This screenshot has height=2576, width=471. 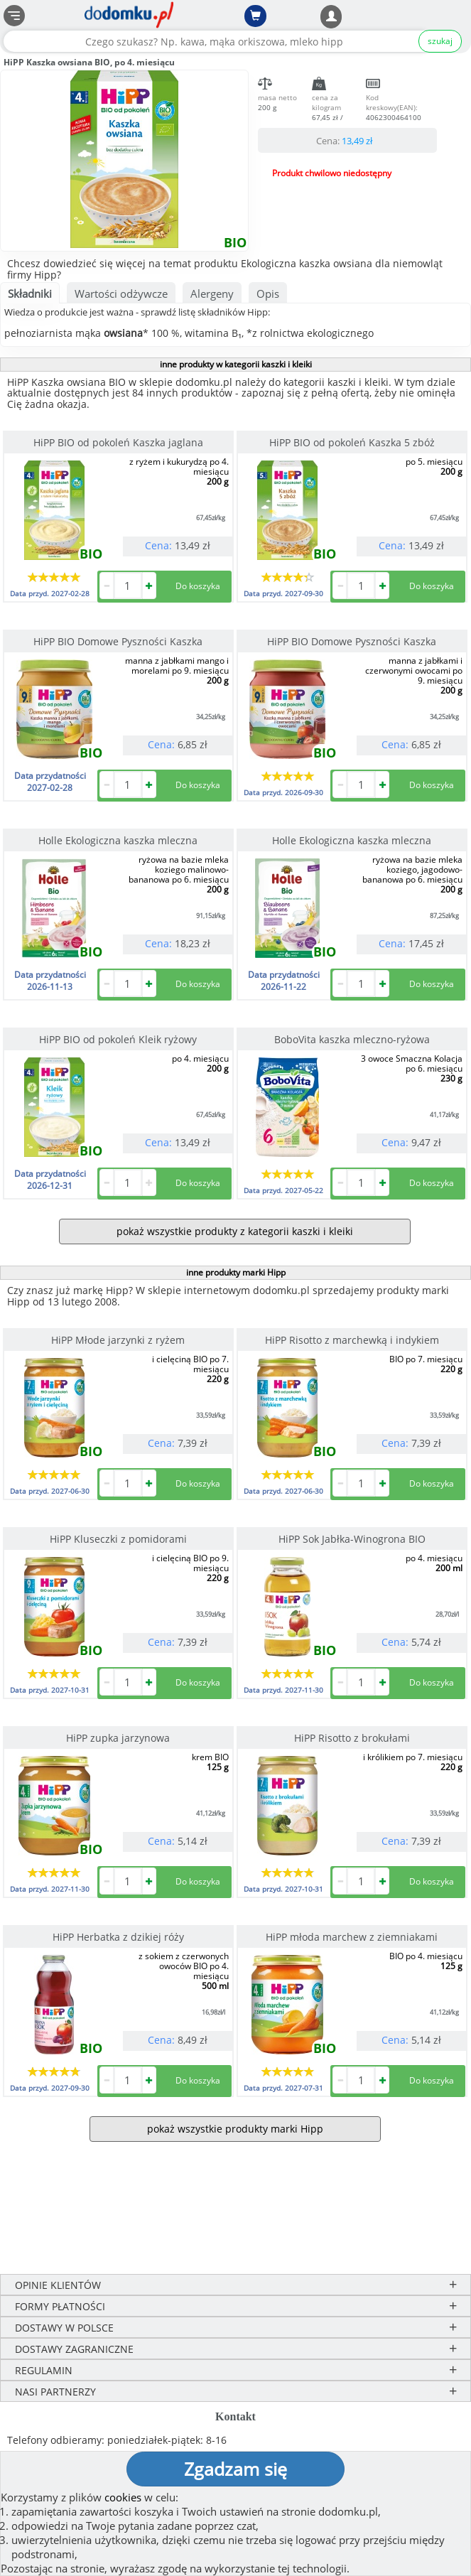 What do you see at coordinates (118, 1539) in the screenshot?
I see `HiPP Kluseczki z pomidorami` at bounding box center [118, 1539].